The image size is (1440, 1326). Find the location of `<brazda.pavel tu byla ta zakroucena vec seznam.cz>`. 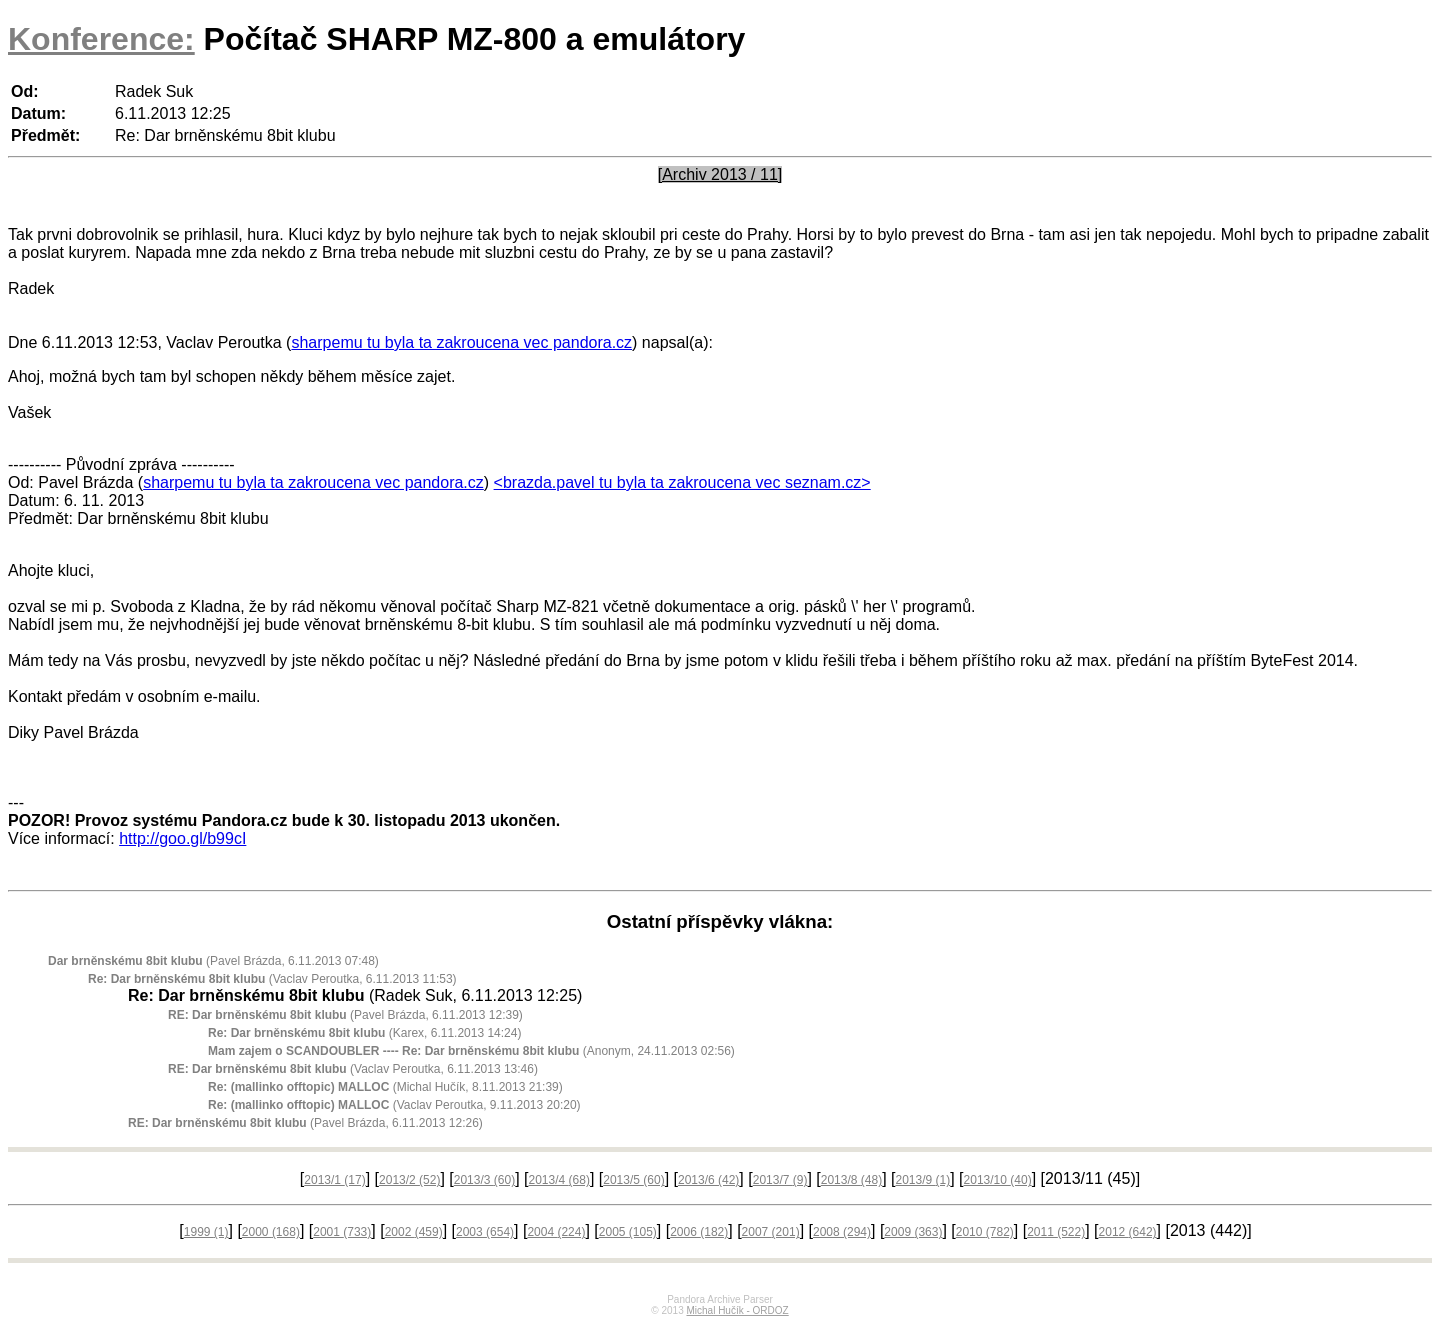

<brazda.pavel tu byla ta zakroucena vec seznam.cz> is located at coordinates (682, 482).